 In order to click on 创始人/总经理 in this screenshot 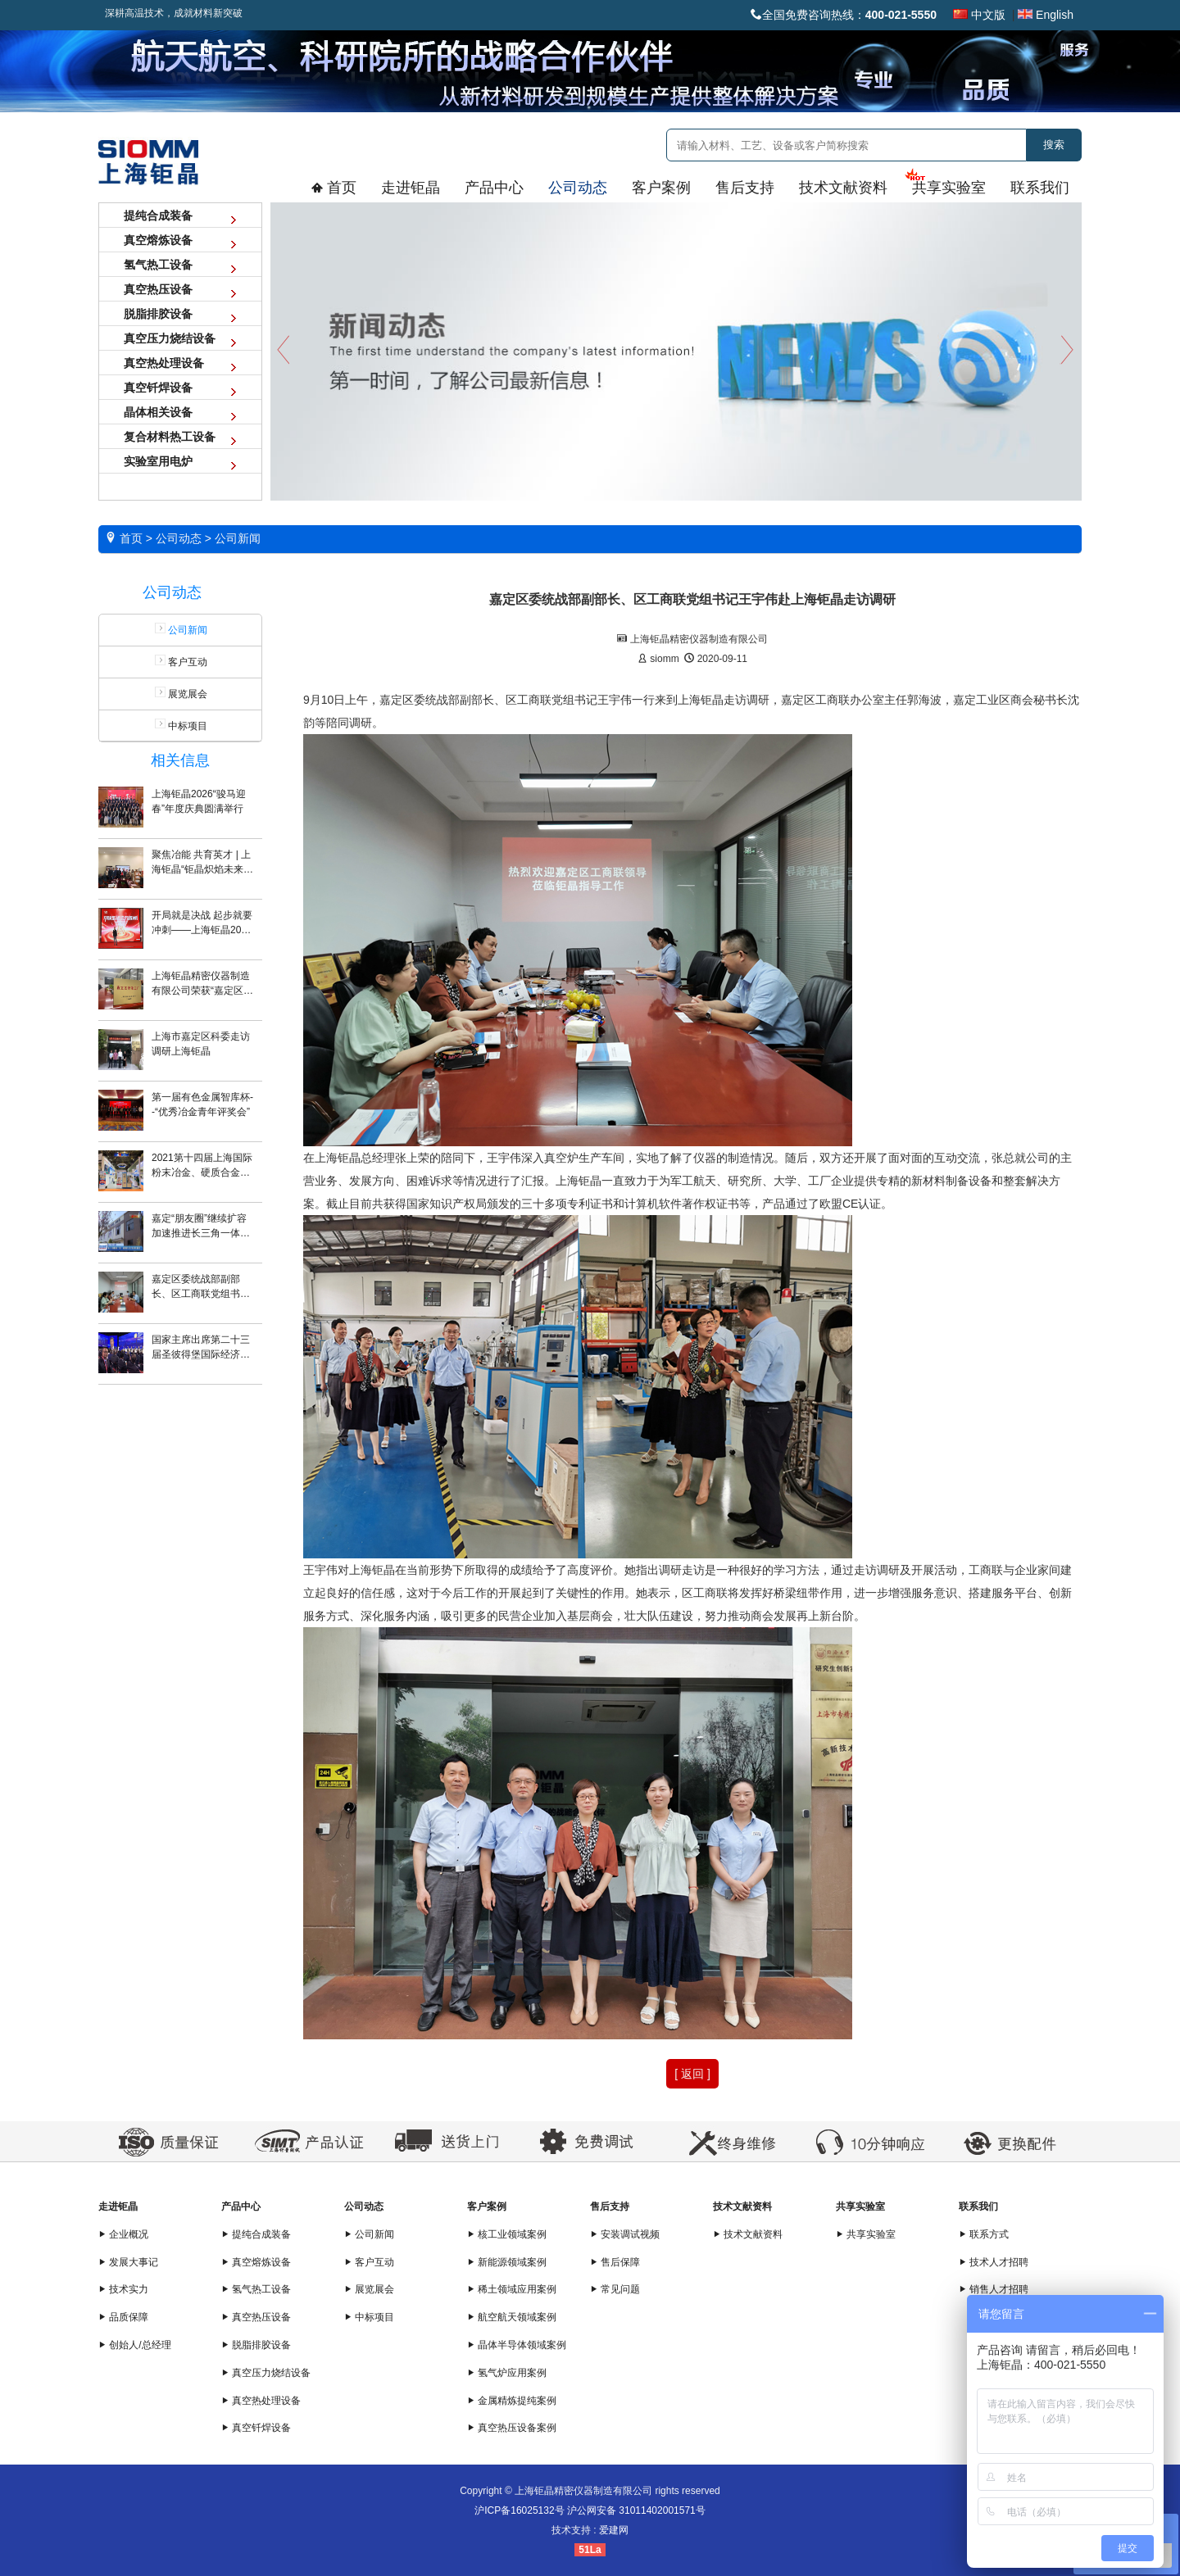, I will do `click(134, 2345)`.